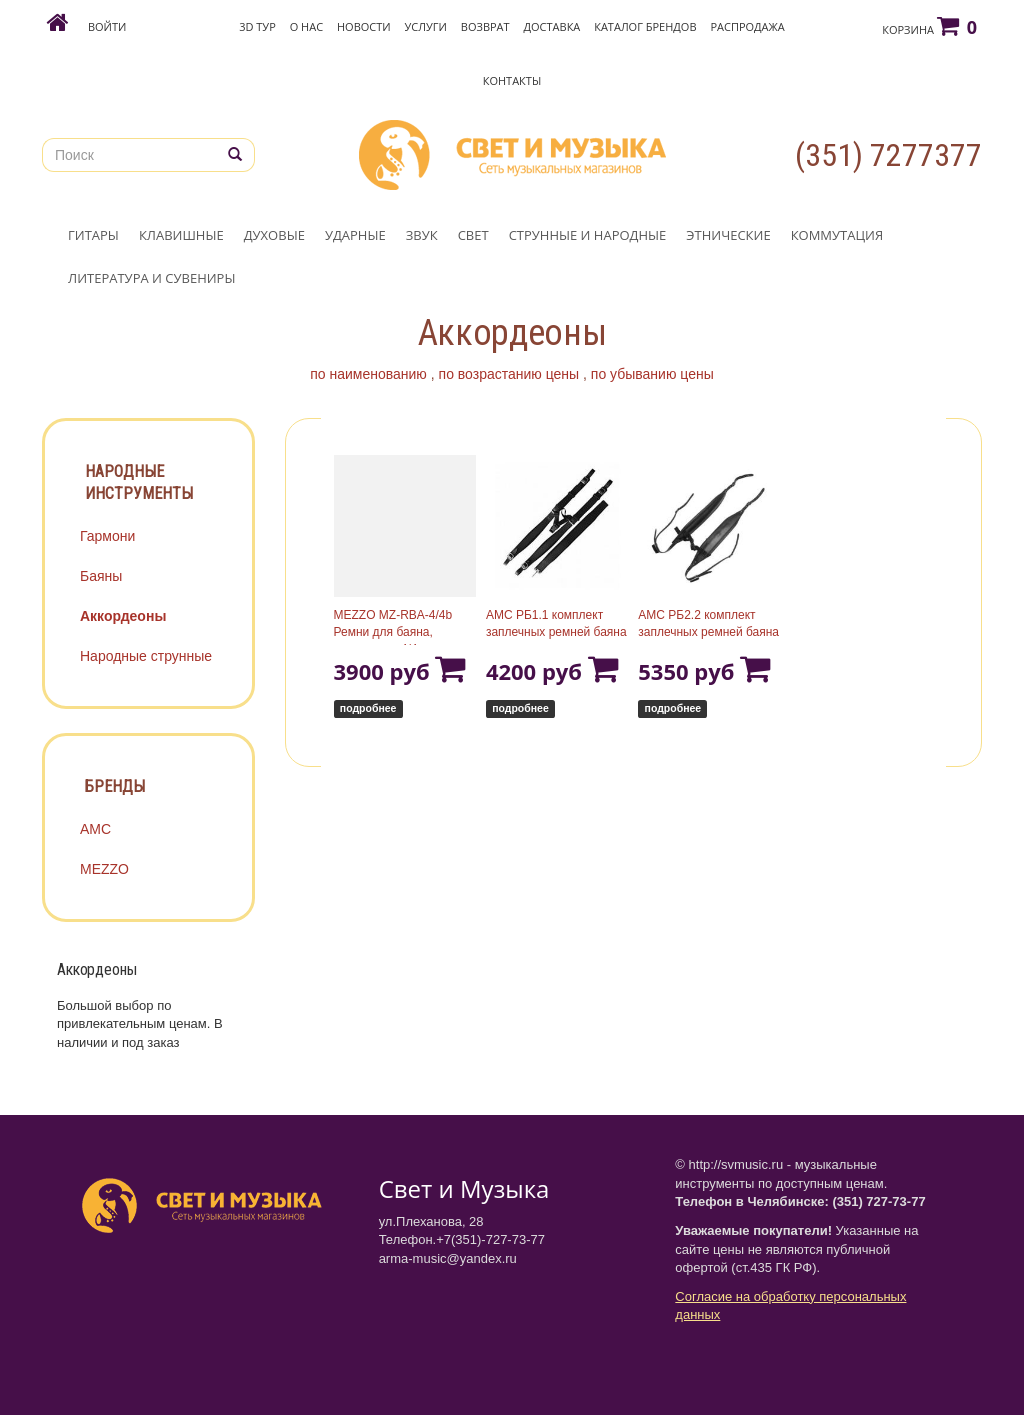  Describe the element at coordinates (101, 576) in the screenshot. I see `Баяны` at that location.